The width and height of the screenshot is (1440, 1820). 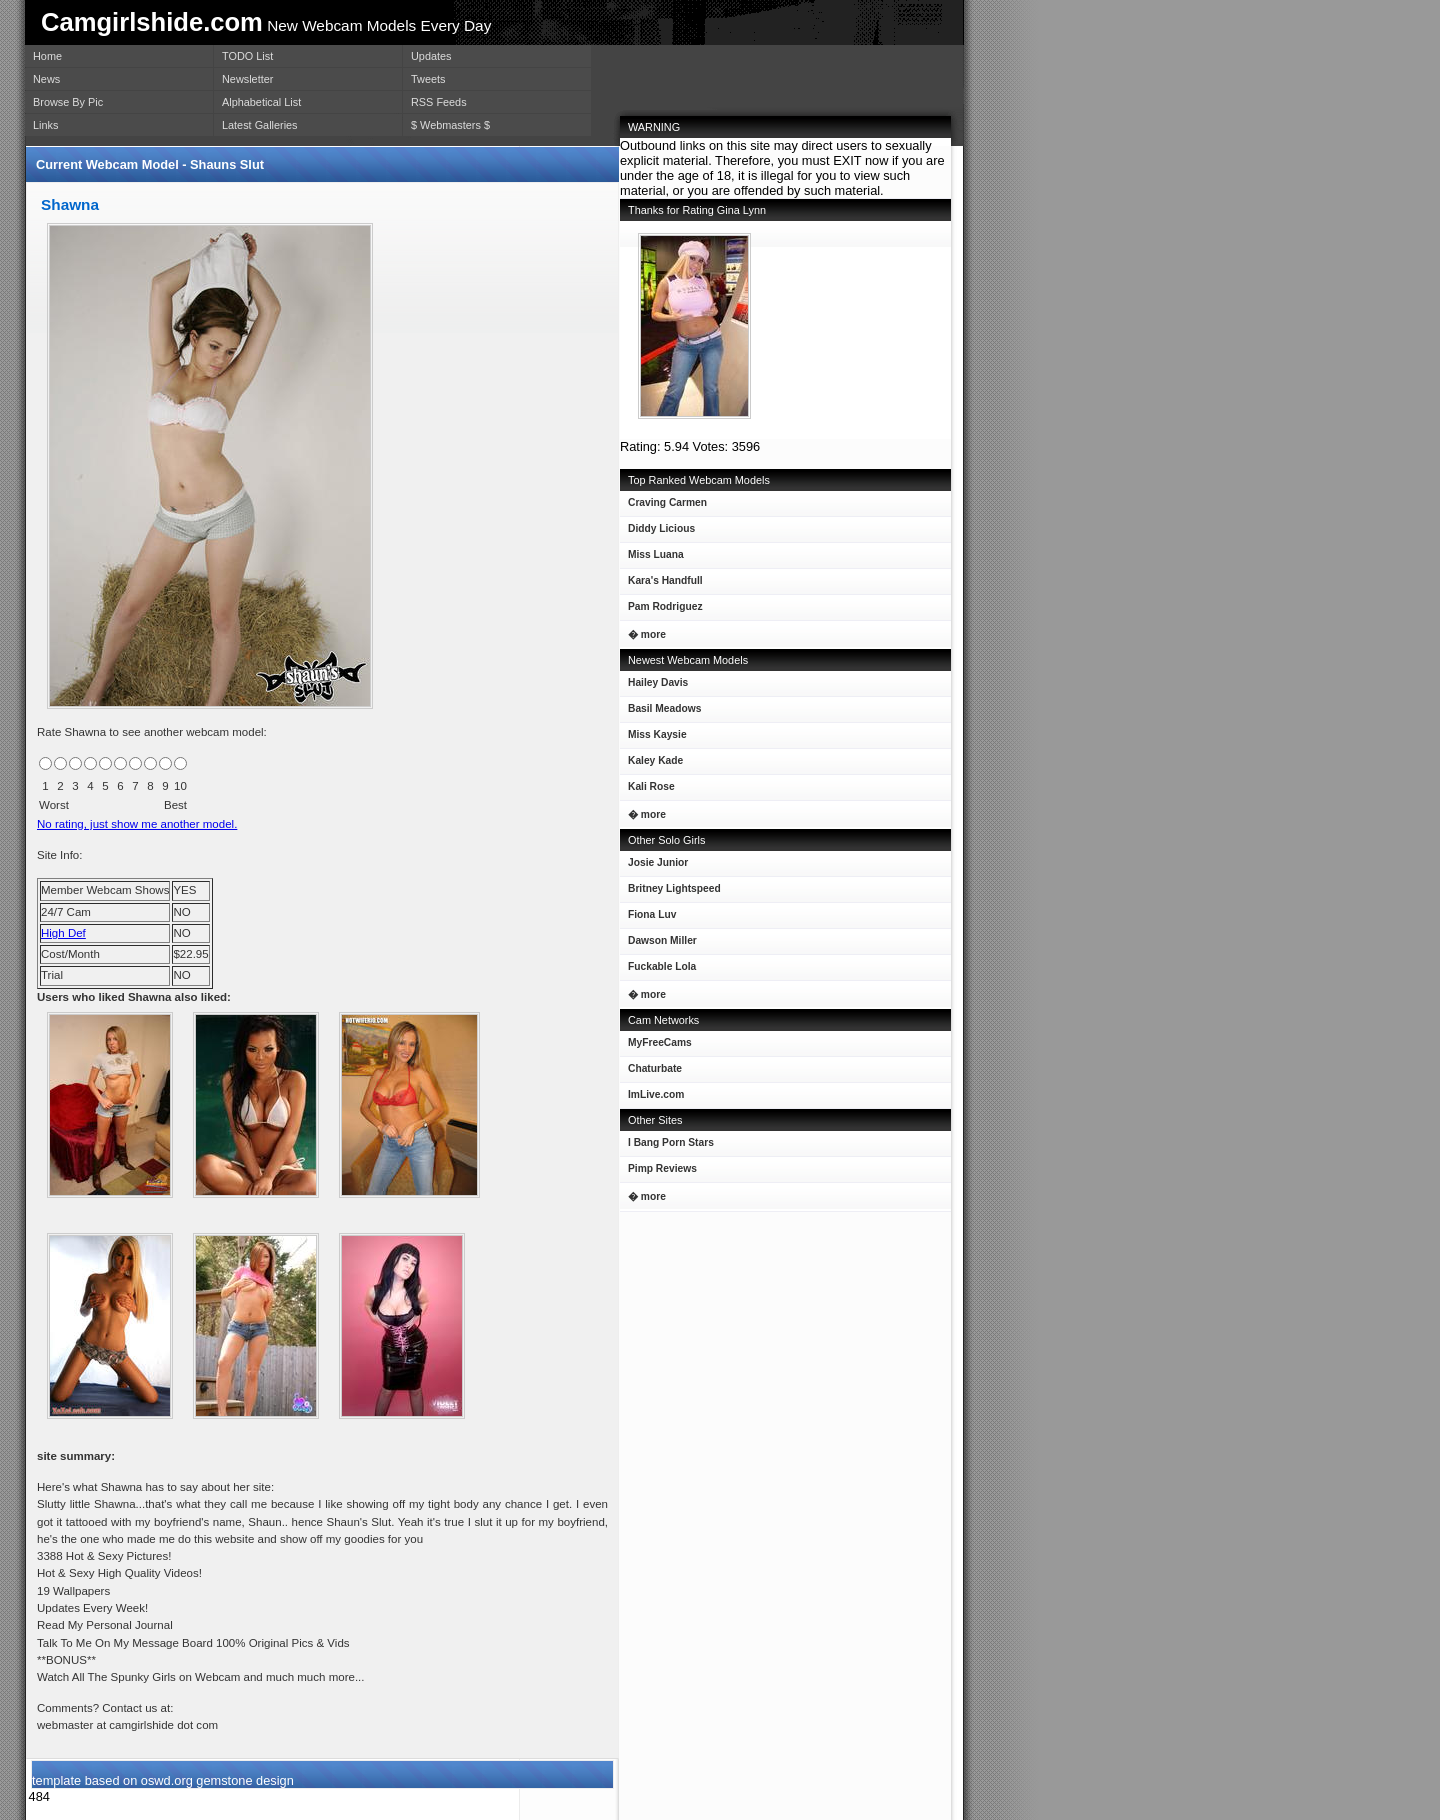 What do you see at coordinates (261, 102) in the screenshot?
I see `Alphabetical List` at bounding box center [261, 102].